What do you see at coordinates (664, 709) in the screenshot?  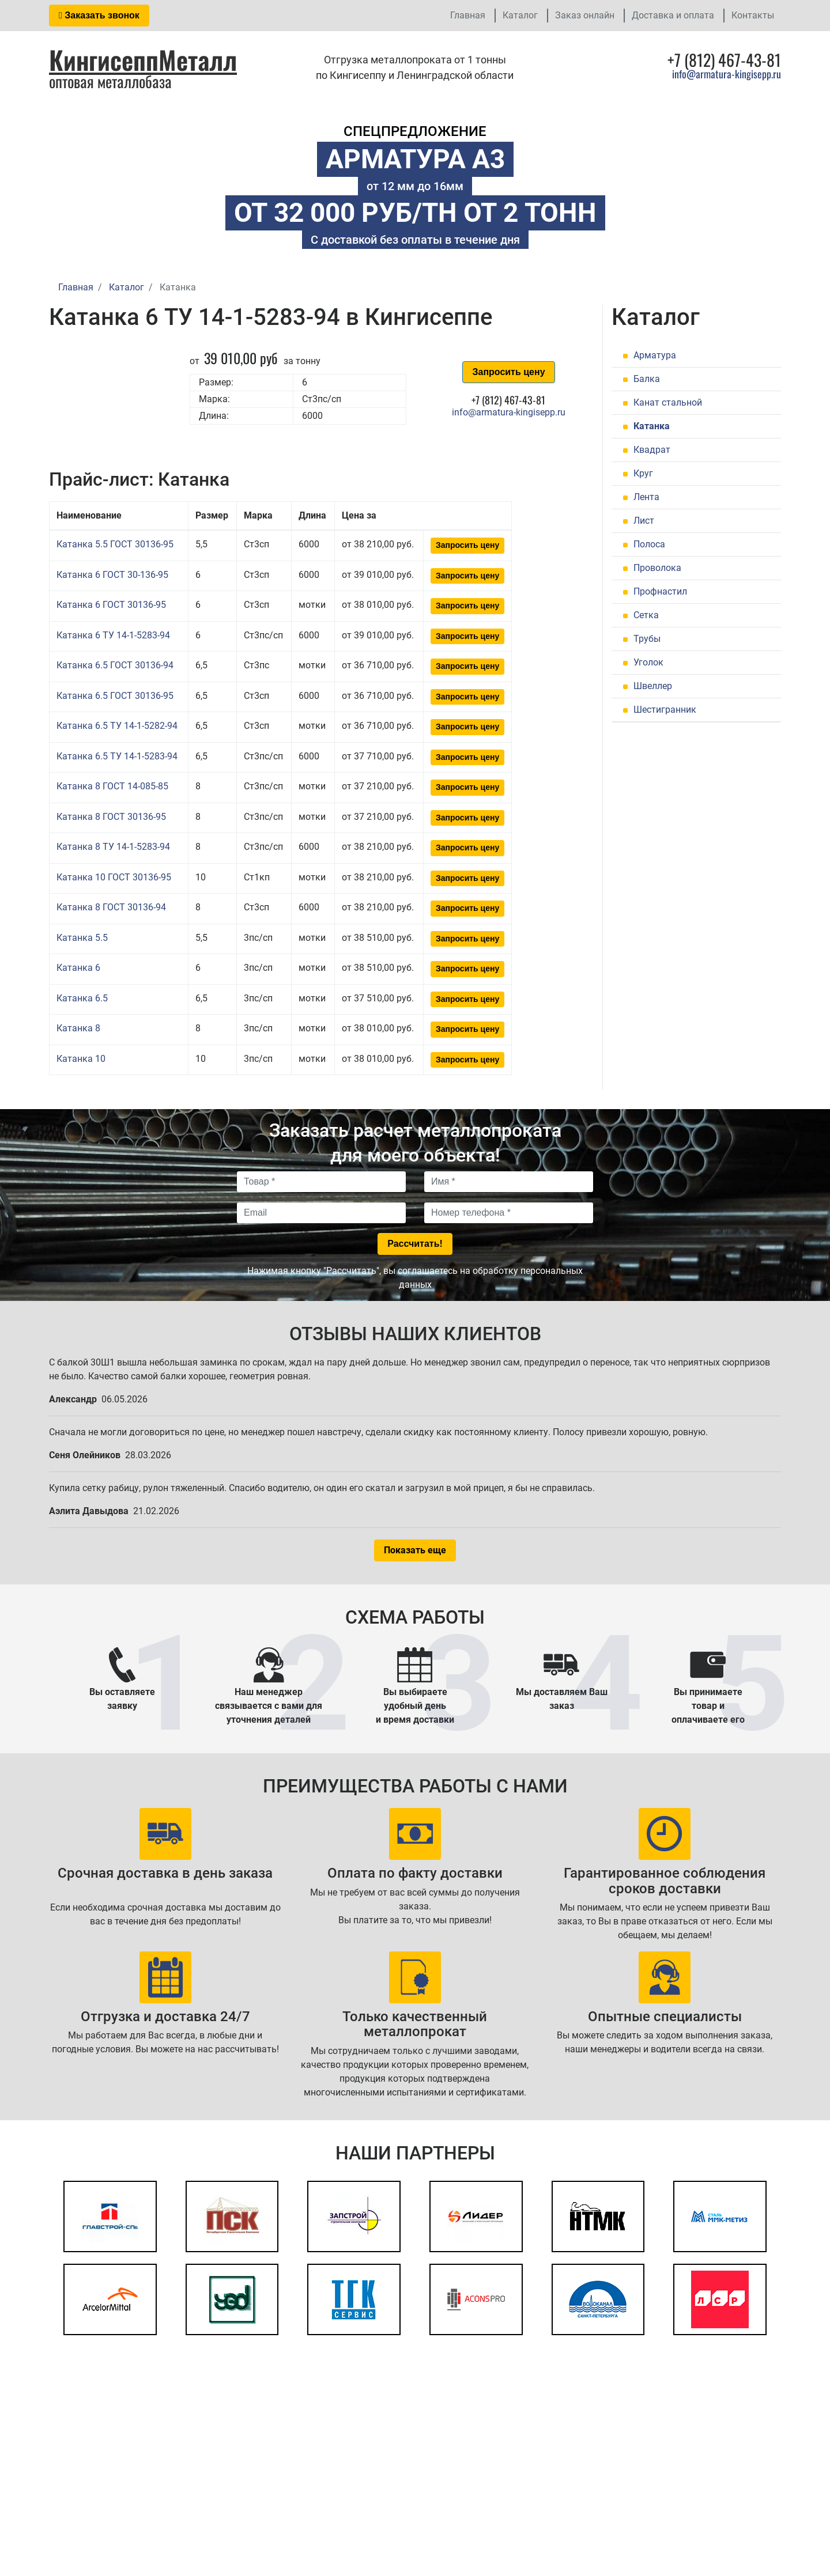 I see `Шестигранник` at bounding box center [664, 709].